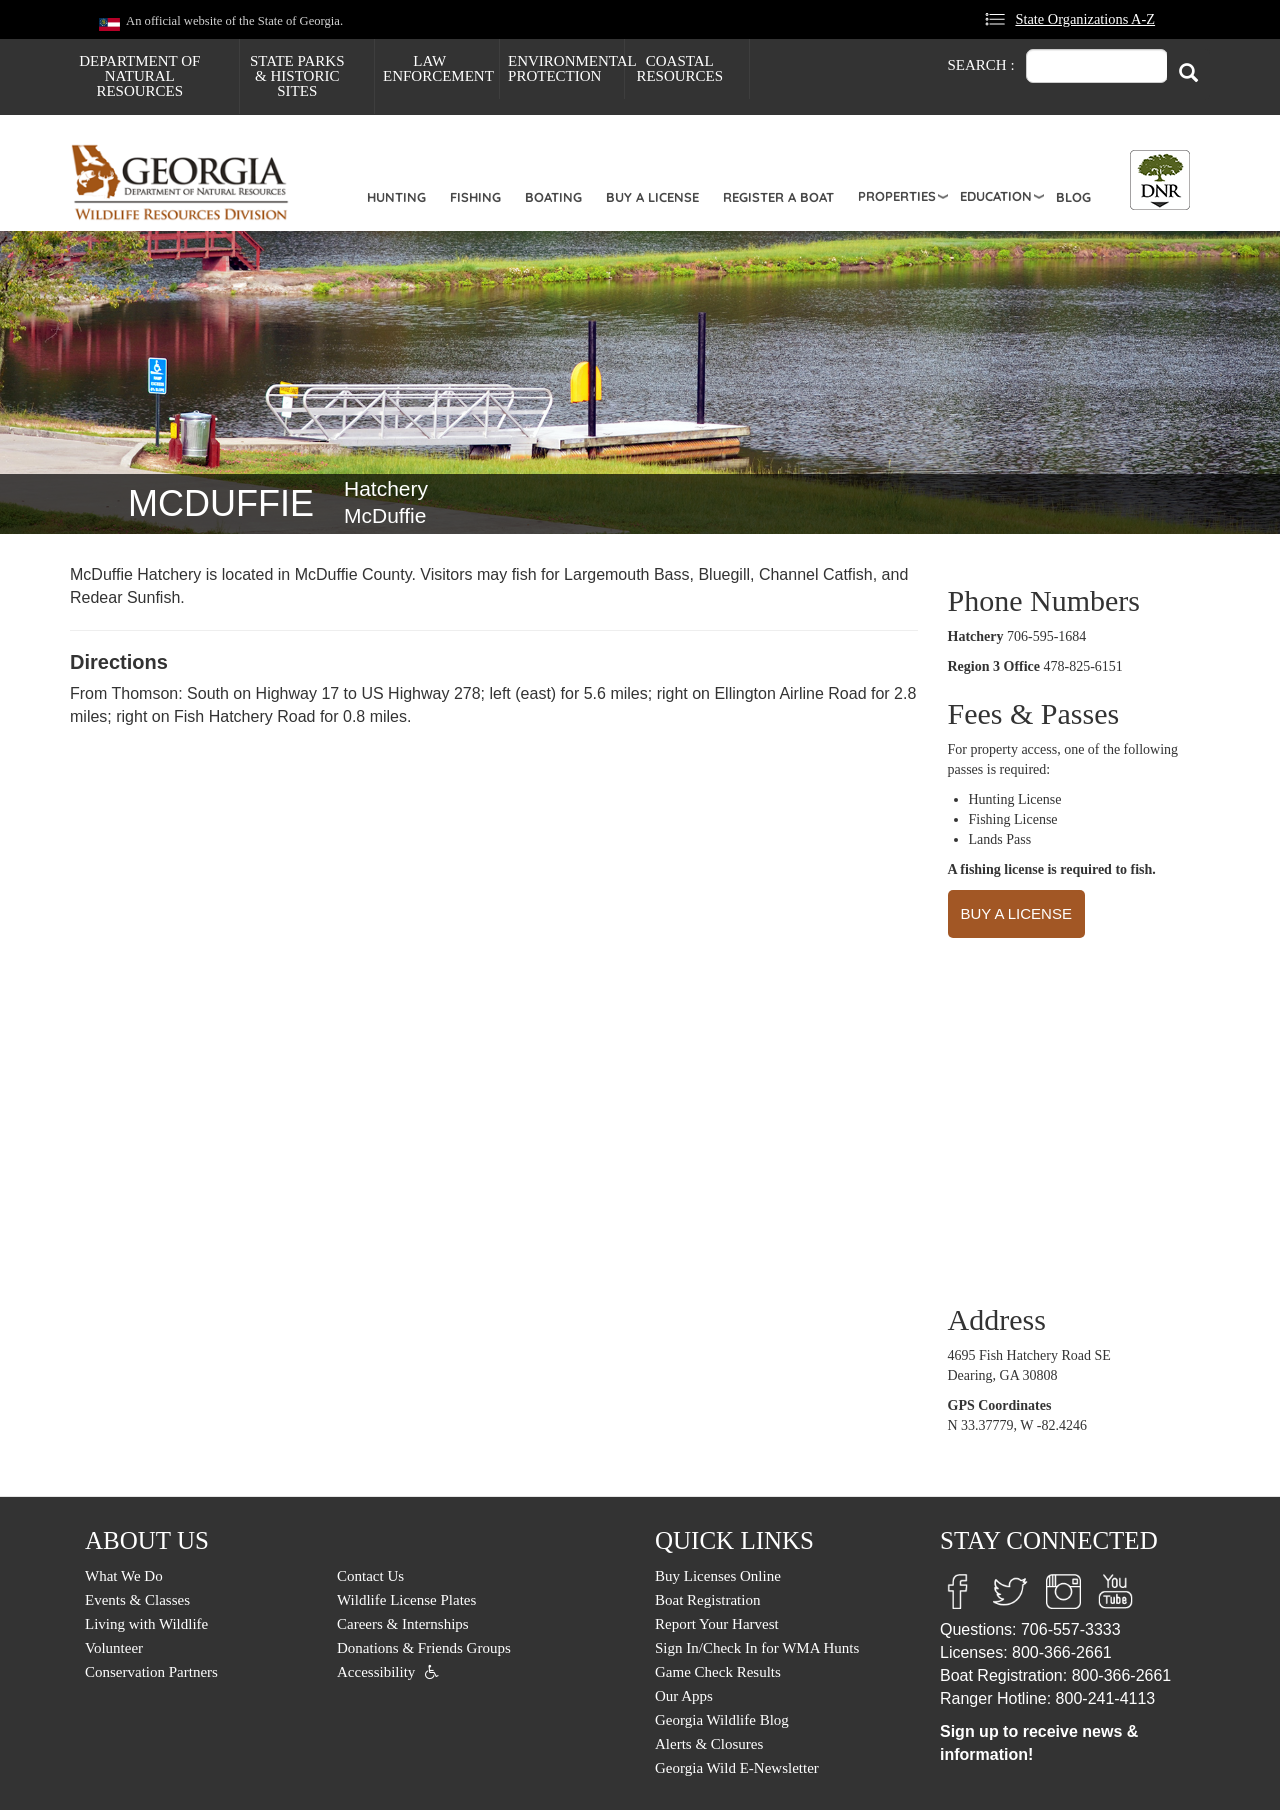 This screenshot has height=1810, width=1280. What do you see at coordinates (718, 1576) in the screenshot?
I see `Buy Licenses Online [menuitem]` at bounding box center [718, 1576].